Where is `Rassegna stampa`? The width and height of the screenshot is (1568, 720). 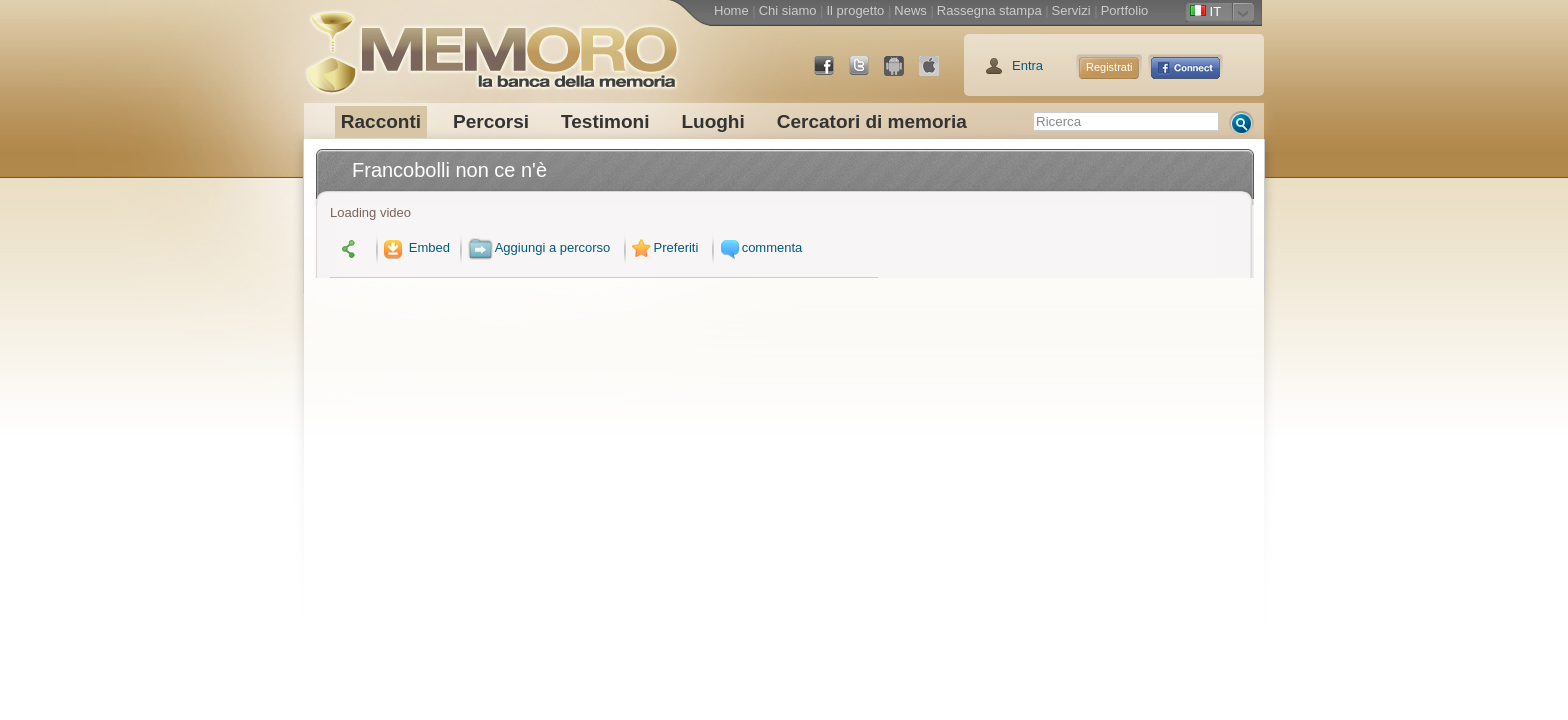
Rassegna stampa is located at coordinates (989, 10).